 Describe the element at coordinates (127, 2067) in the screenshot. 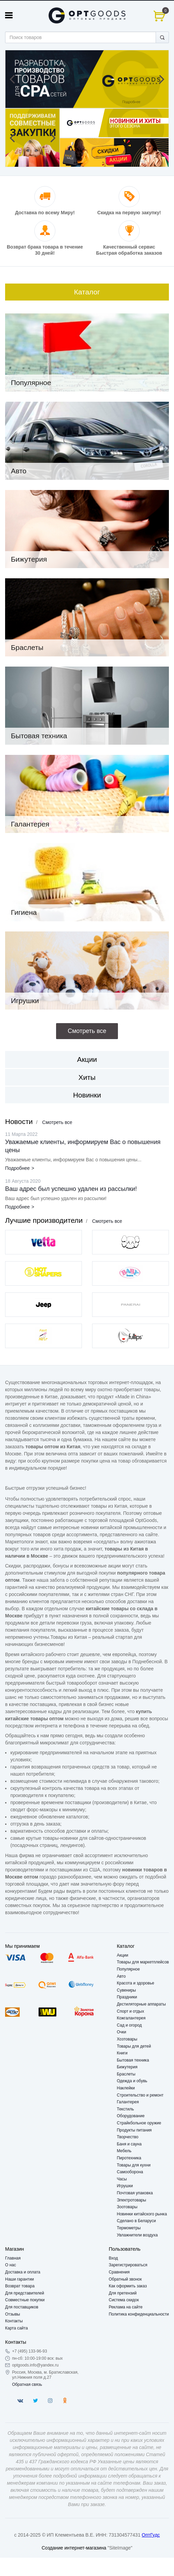

I see `Бижутерия` at that location.